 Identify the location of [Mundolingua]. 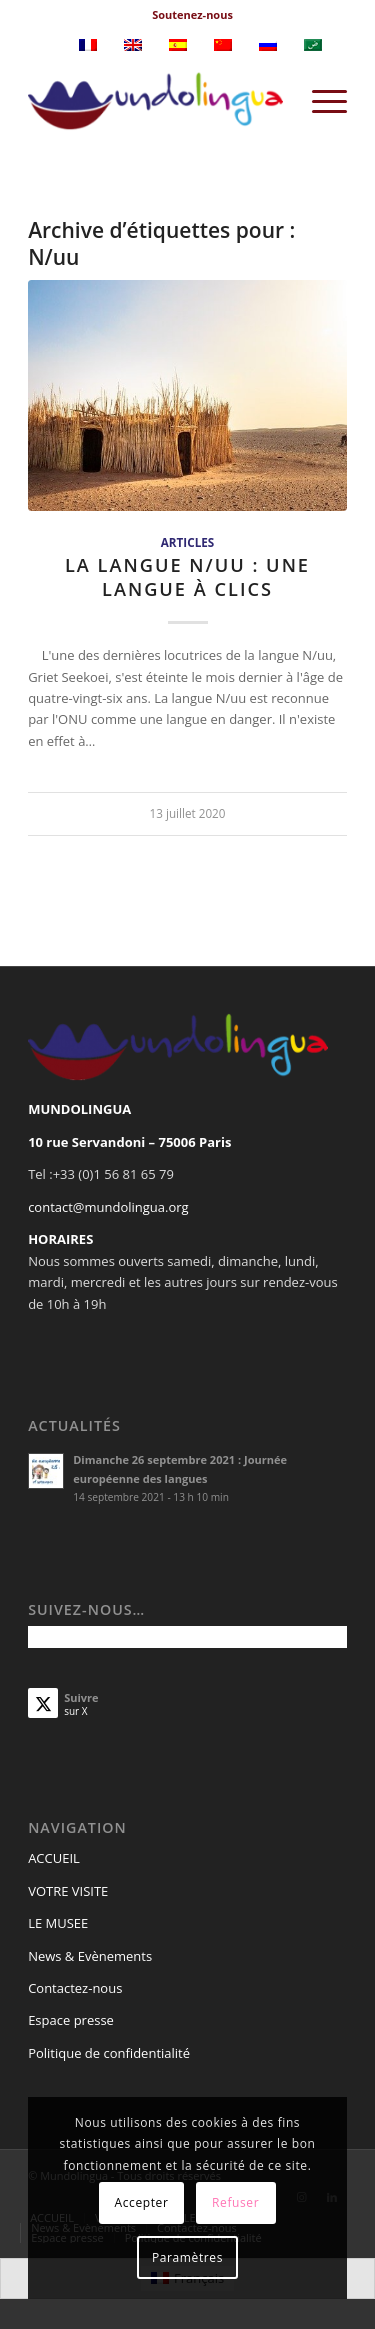
(155, 101).